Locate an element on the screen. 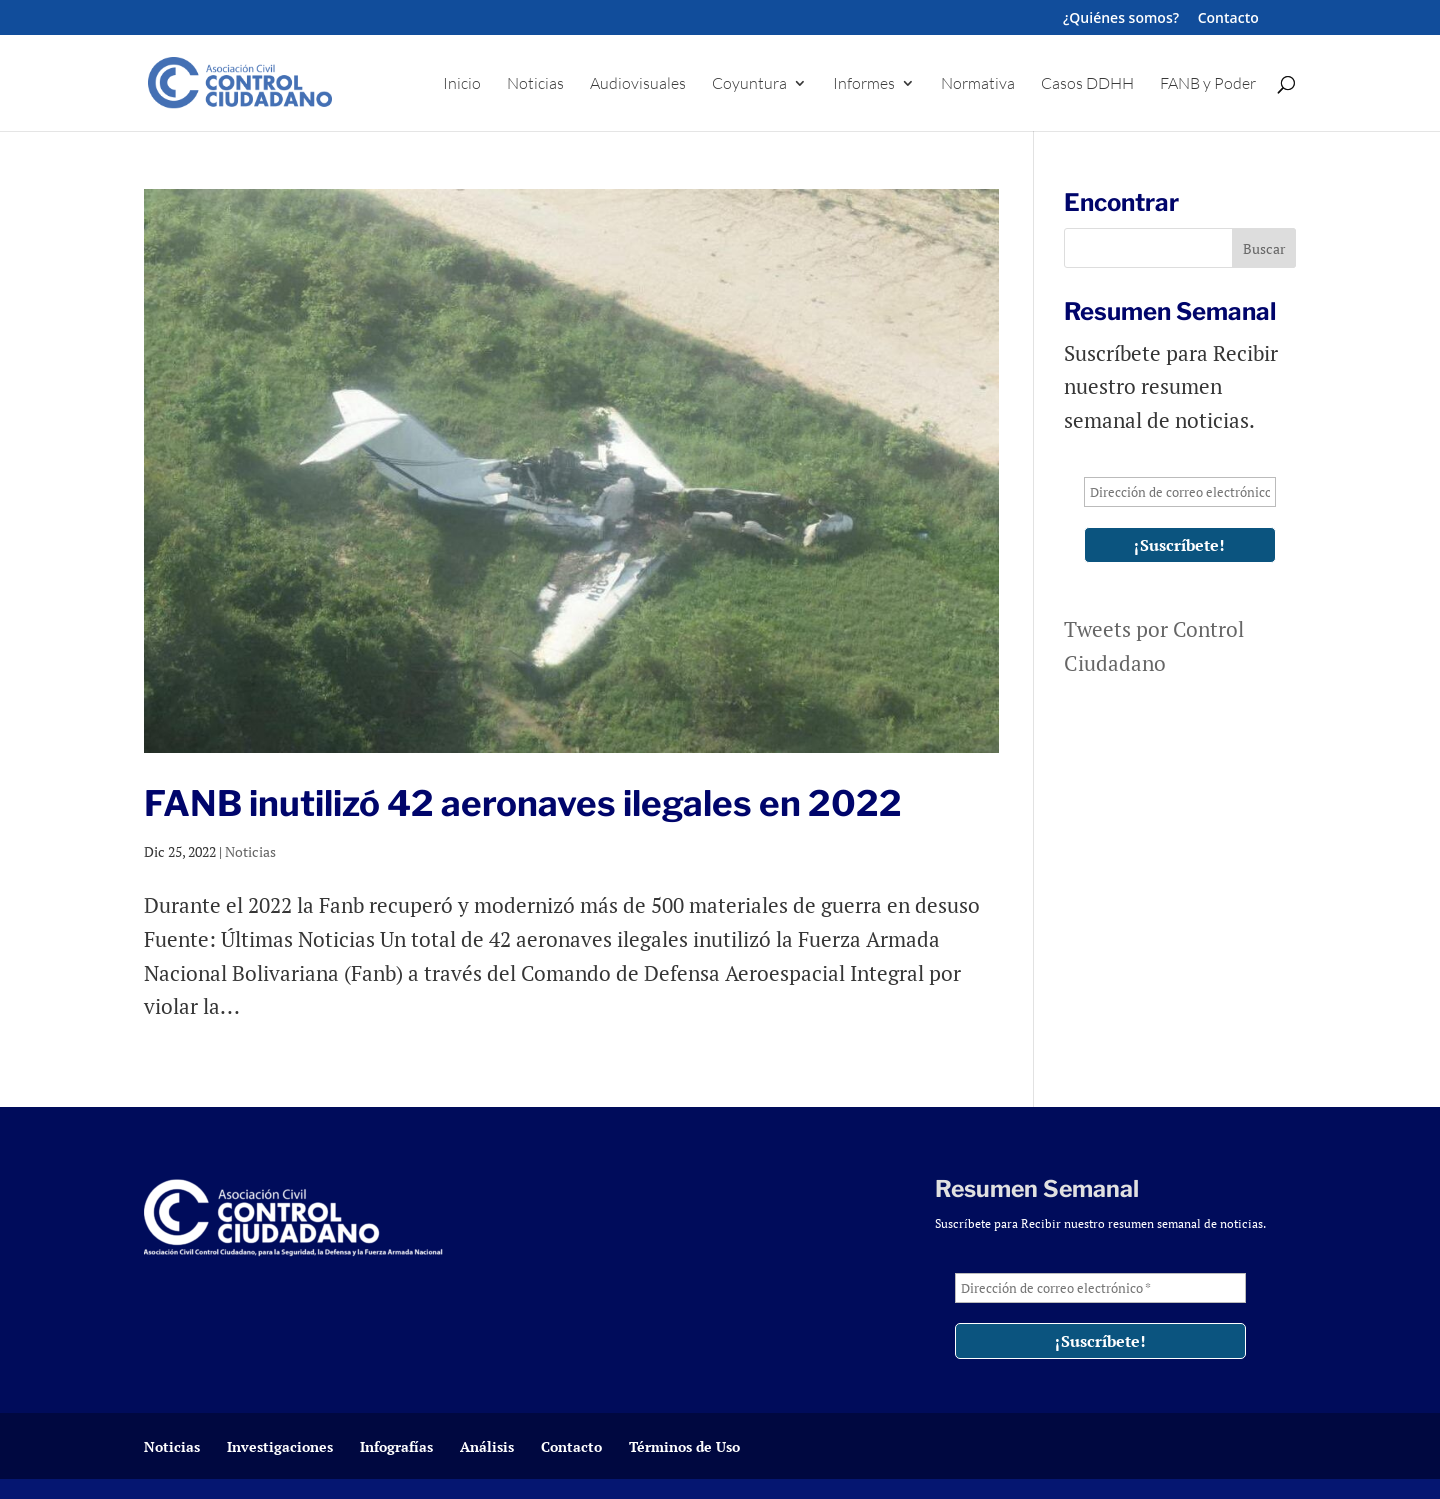  FANB y Poder is located at coordinates (1208, 84).